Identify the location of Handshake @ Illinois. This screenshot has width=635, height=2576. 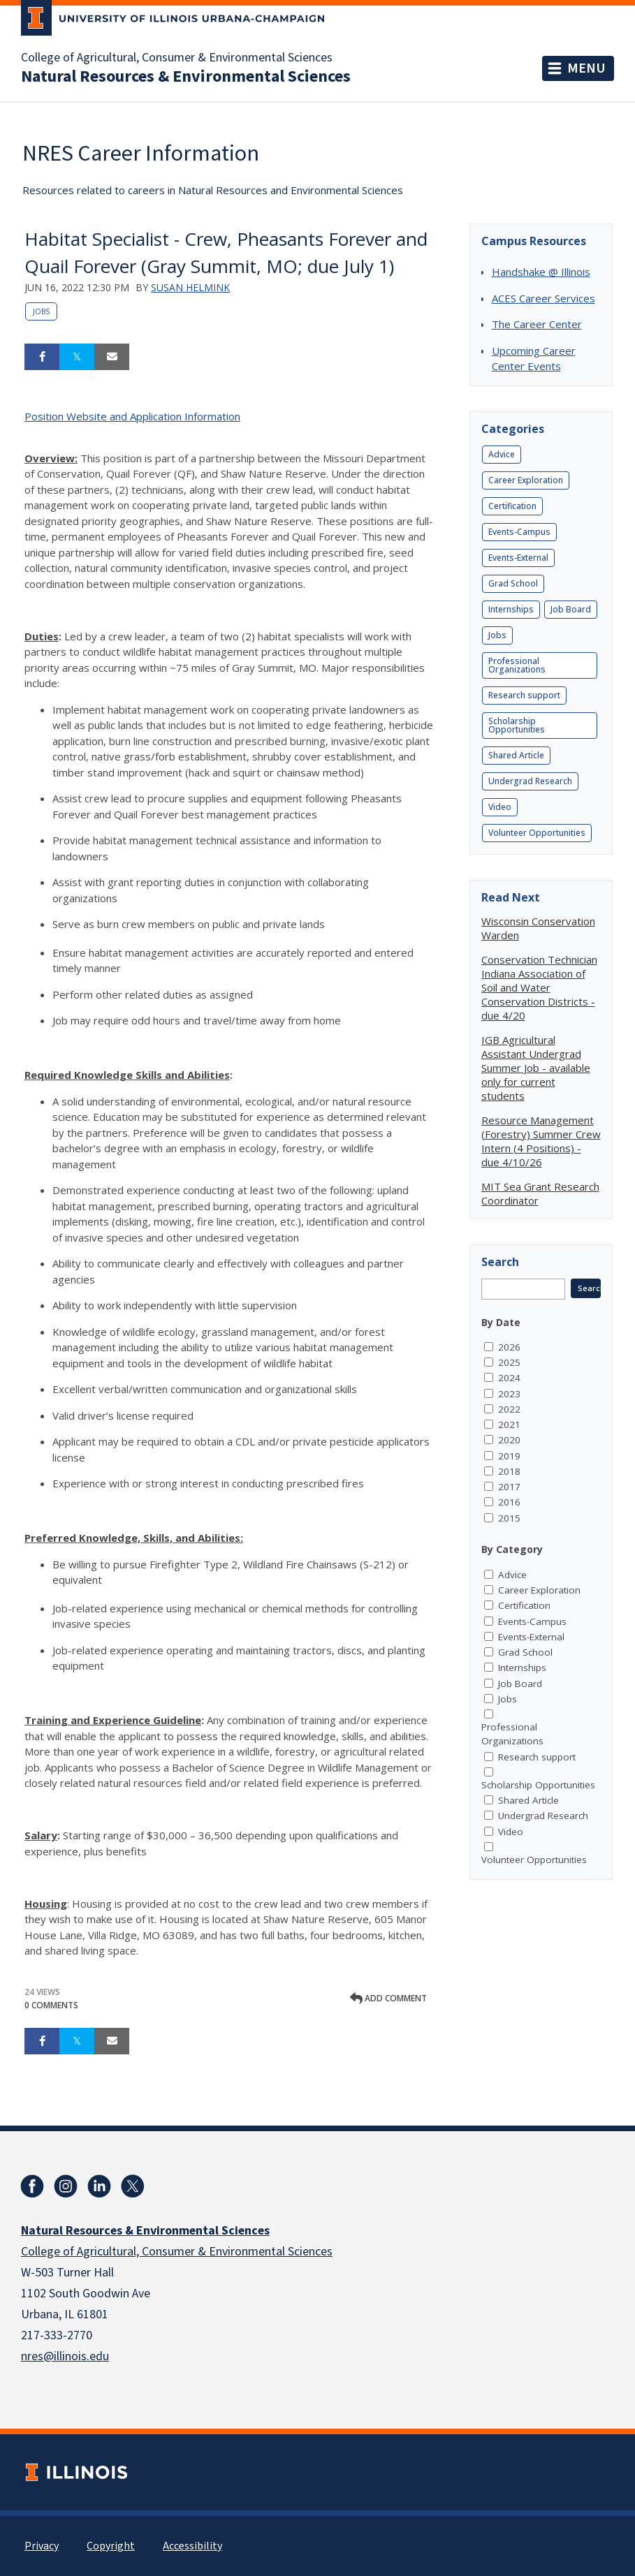
(541, 272).